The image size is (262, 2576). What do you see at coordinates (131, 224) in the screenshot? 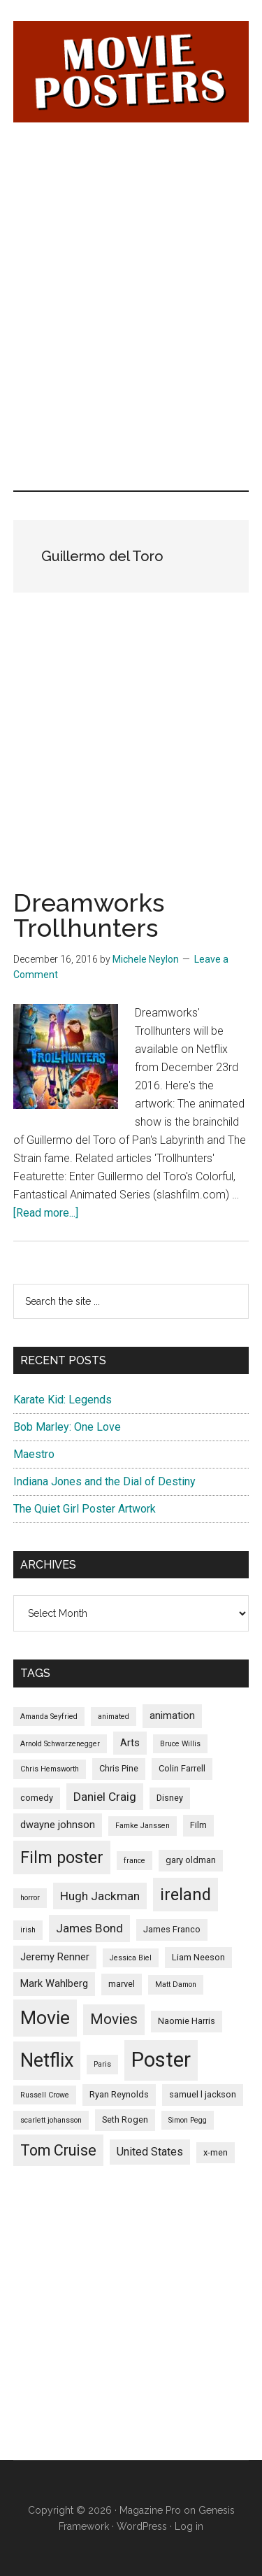
I see `[Advertisement]` at bounding box center [131, 224].